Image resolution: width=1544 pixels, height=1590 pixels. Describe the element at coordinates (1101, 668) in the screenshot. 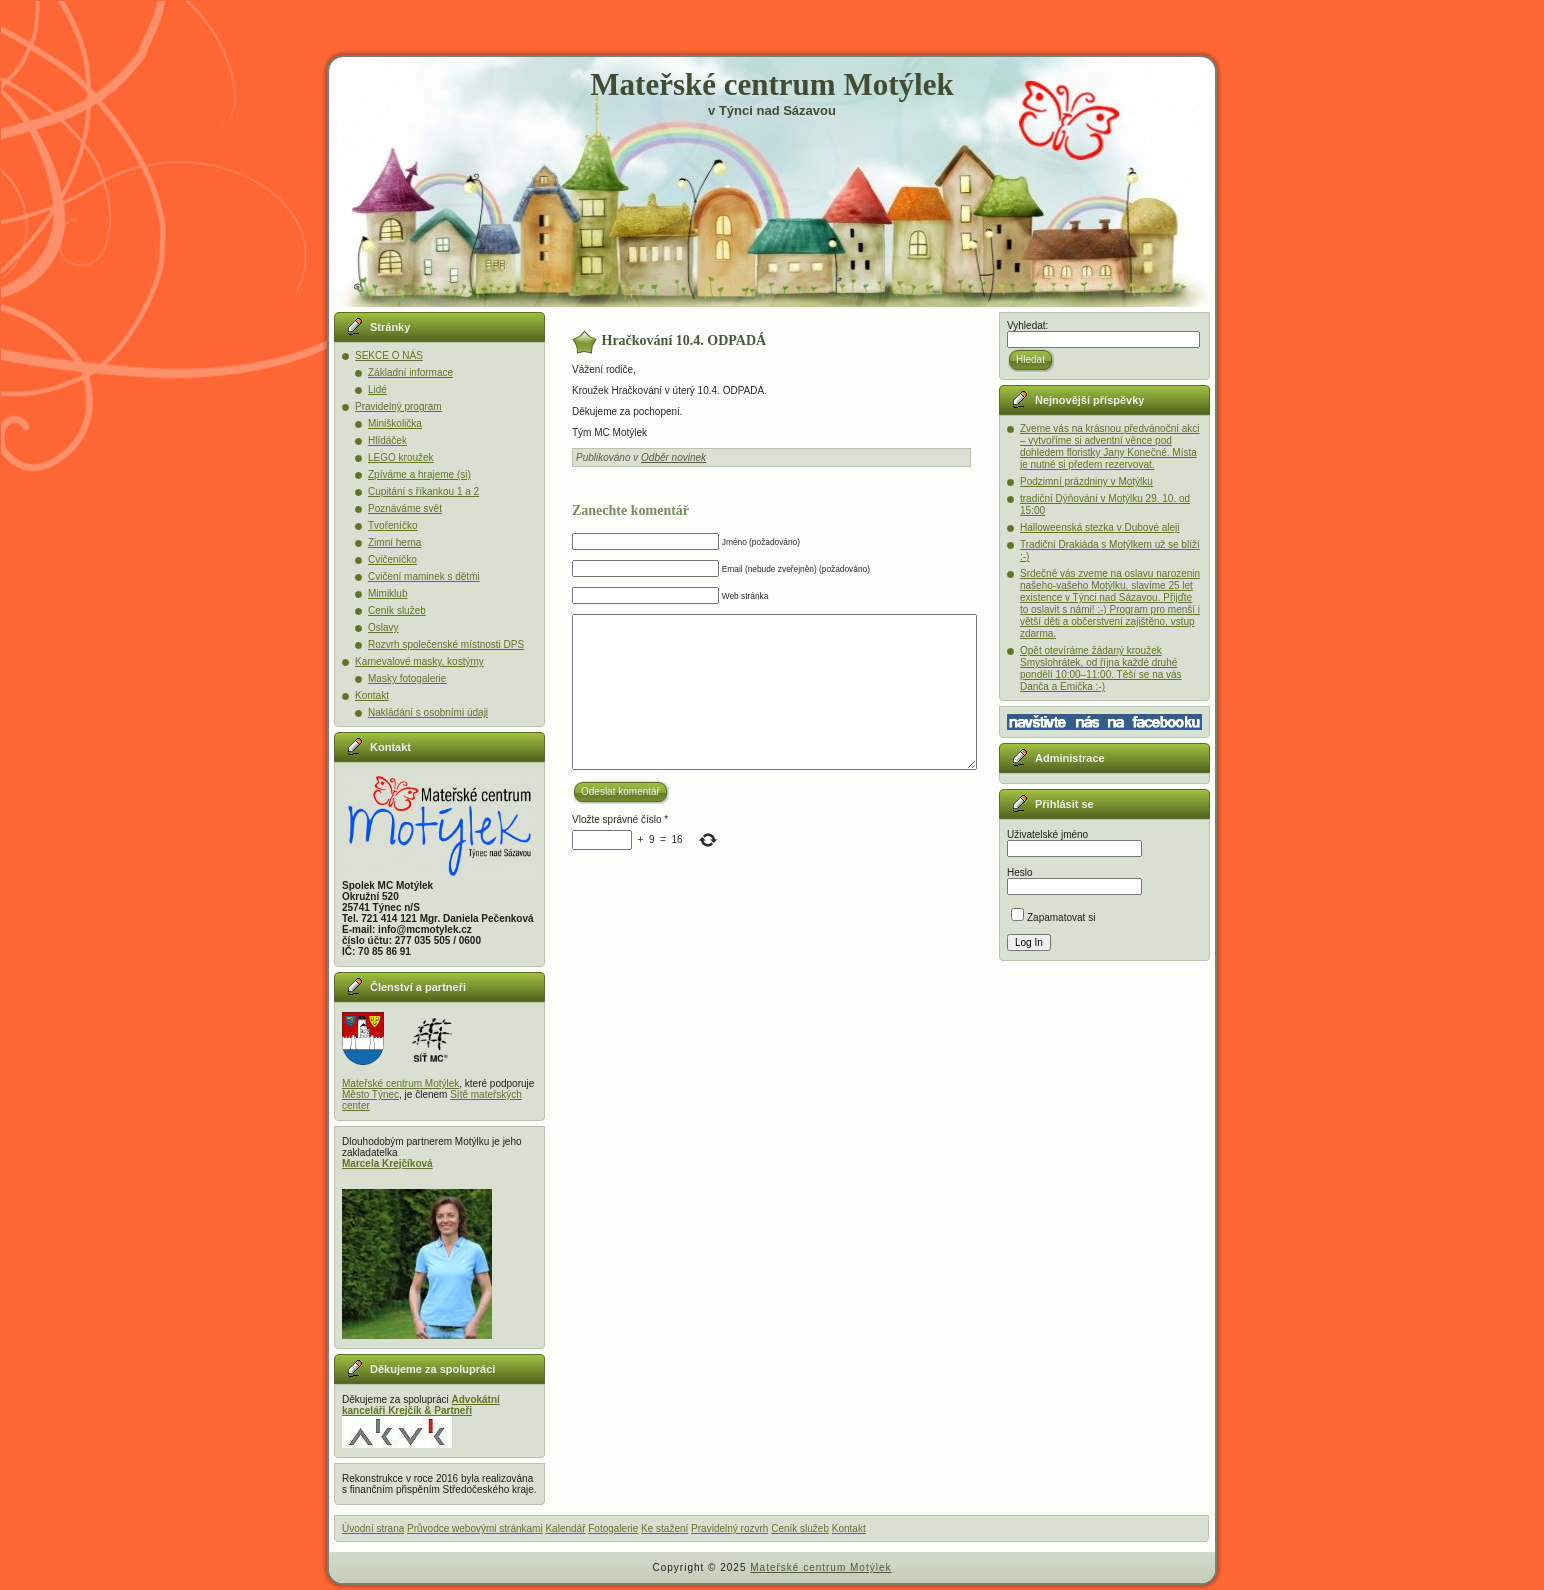

I see `Opět otevíráme žádaný kroužek Smyslohrátek, od října každé druhé pondělí 10:00–11:00. Těší se na vás Danča a Emička :-)` at that location.